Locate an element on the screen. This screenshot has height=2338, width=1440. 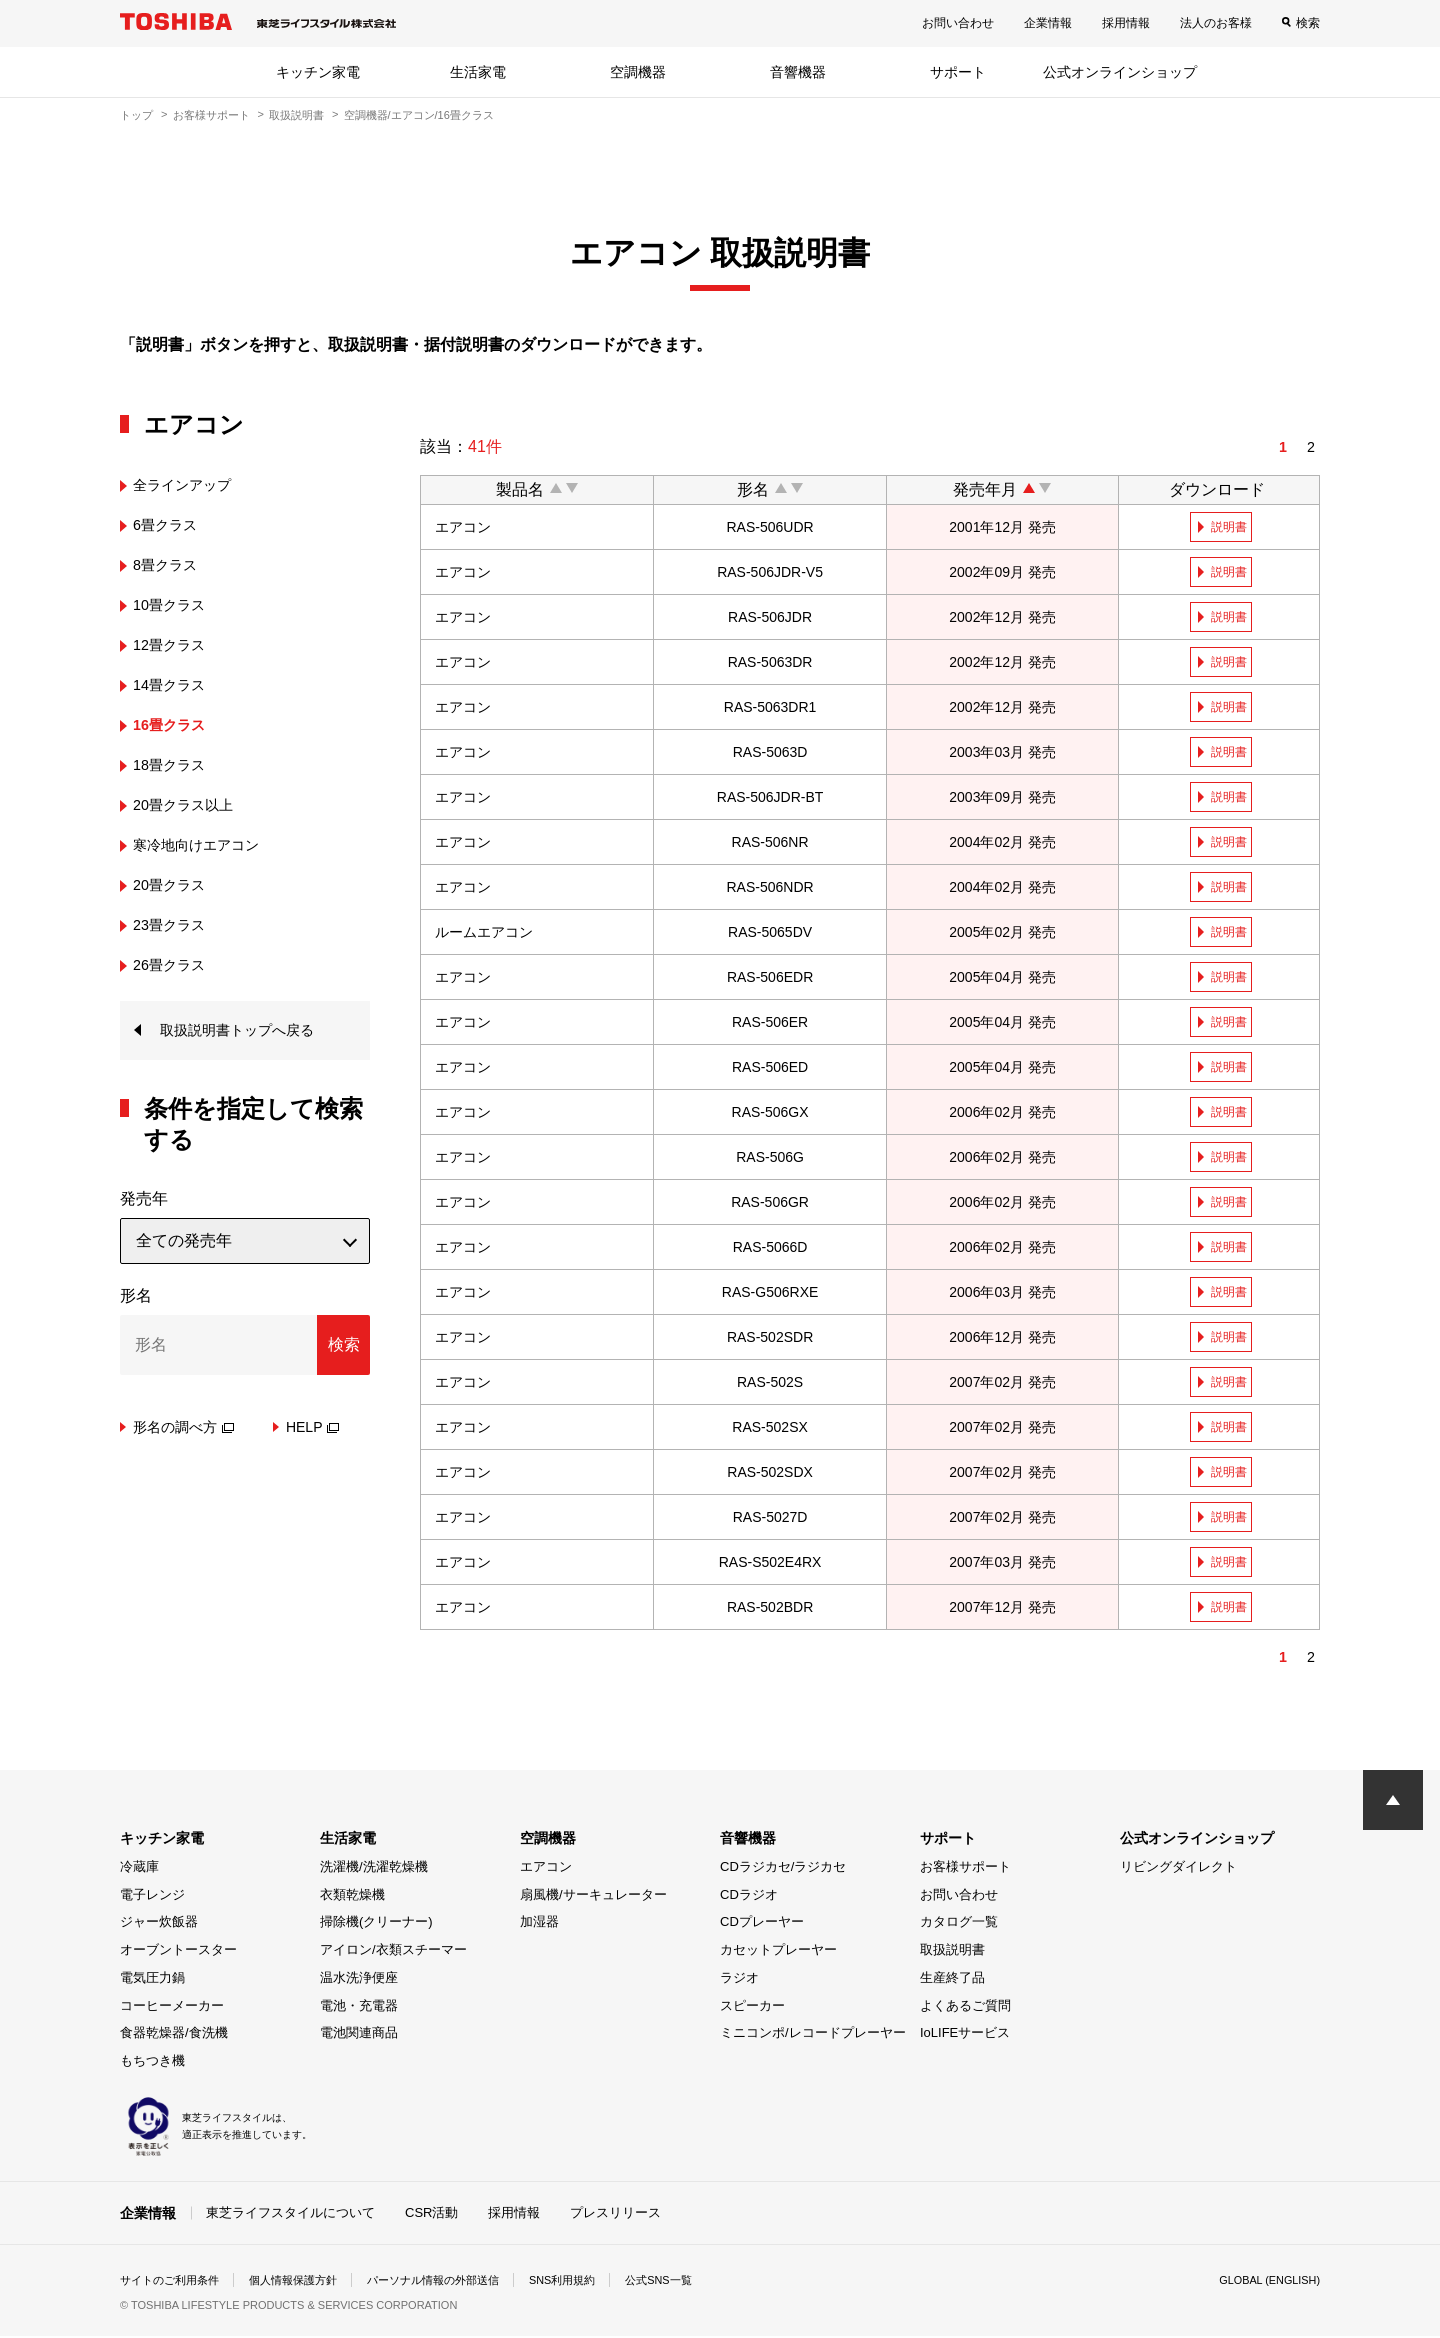
取扱説明書トップへ戻る is located at coordinates (248, 1031).